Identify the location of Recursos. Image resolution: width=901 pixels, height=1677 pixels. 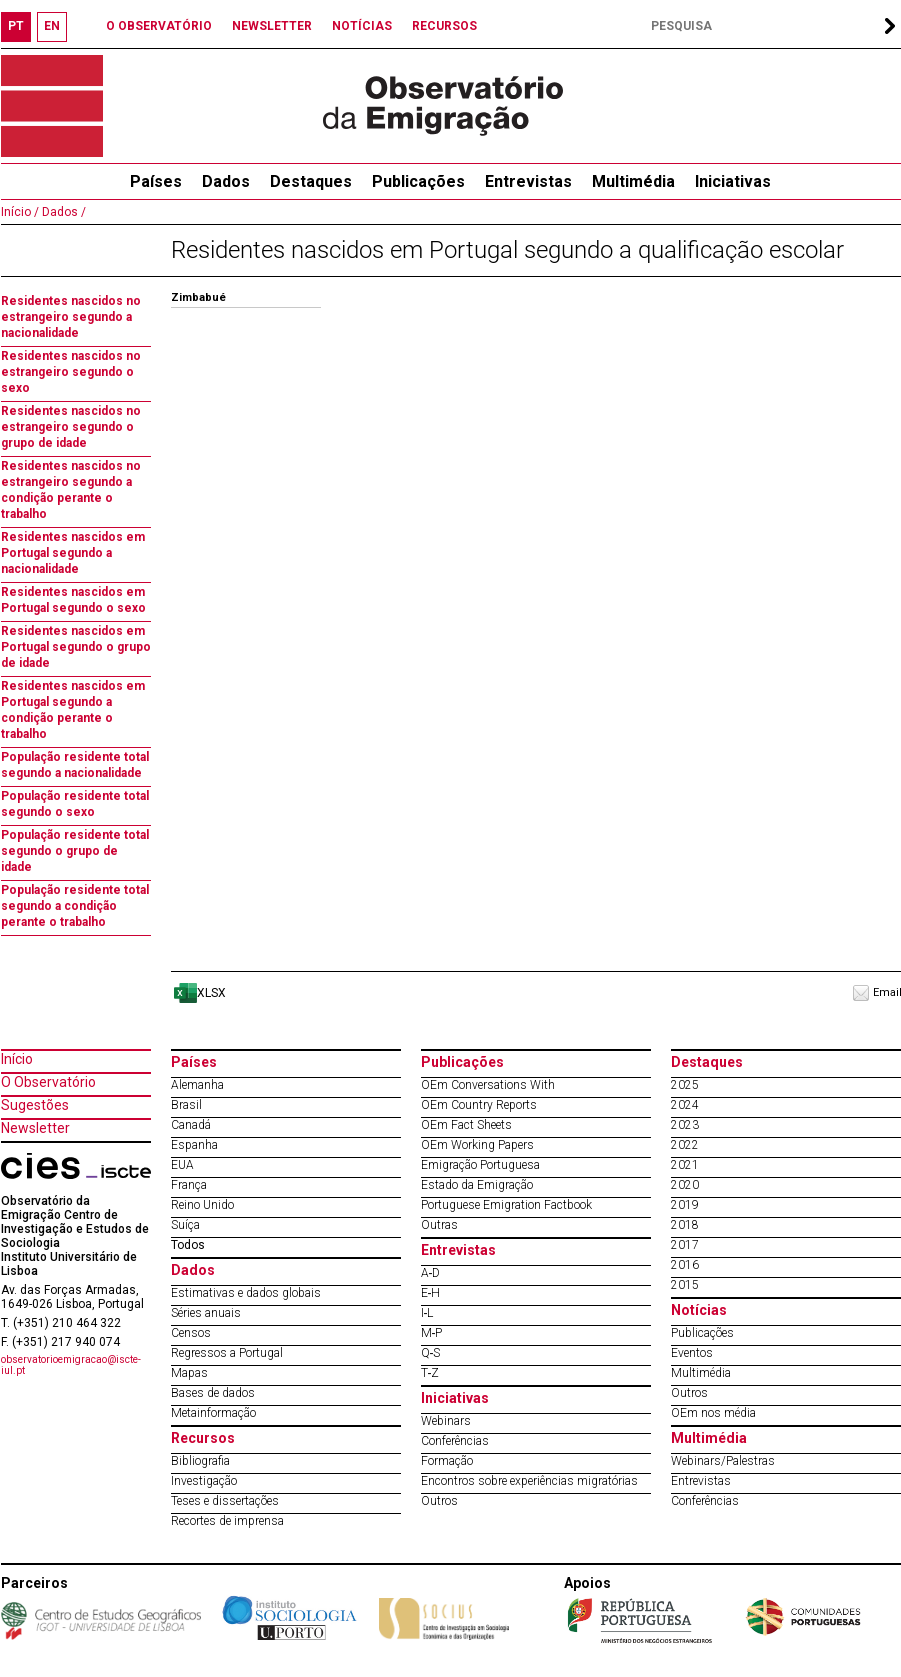
(203, 1438).